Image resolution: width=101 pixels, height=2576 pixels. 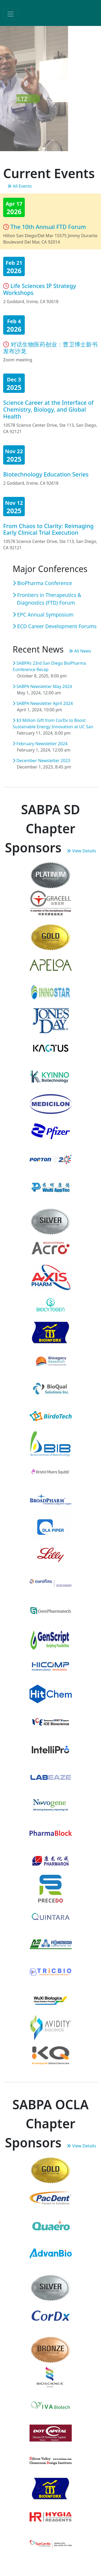 What do you see at coordinates (48, 409) in the screenshot?
I see `Science Career at the Interface of Chemistry, Biology, and Global Health` at bounding box center [48, 409].